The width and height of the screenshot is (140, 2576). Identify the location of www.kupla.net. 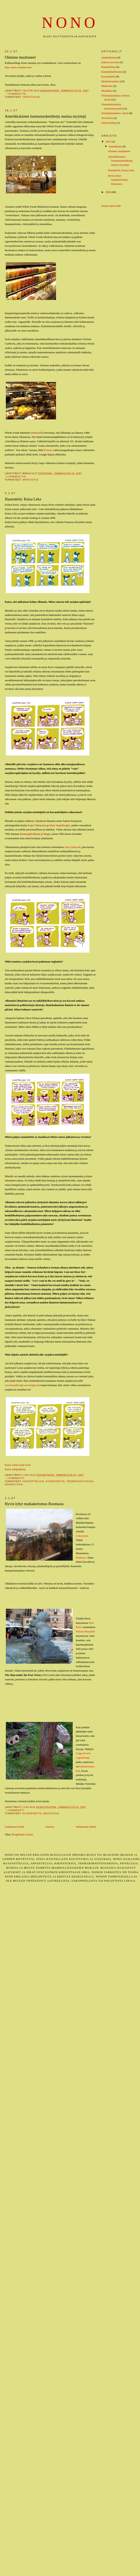
(31, 1385).